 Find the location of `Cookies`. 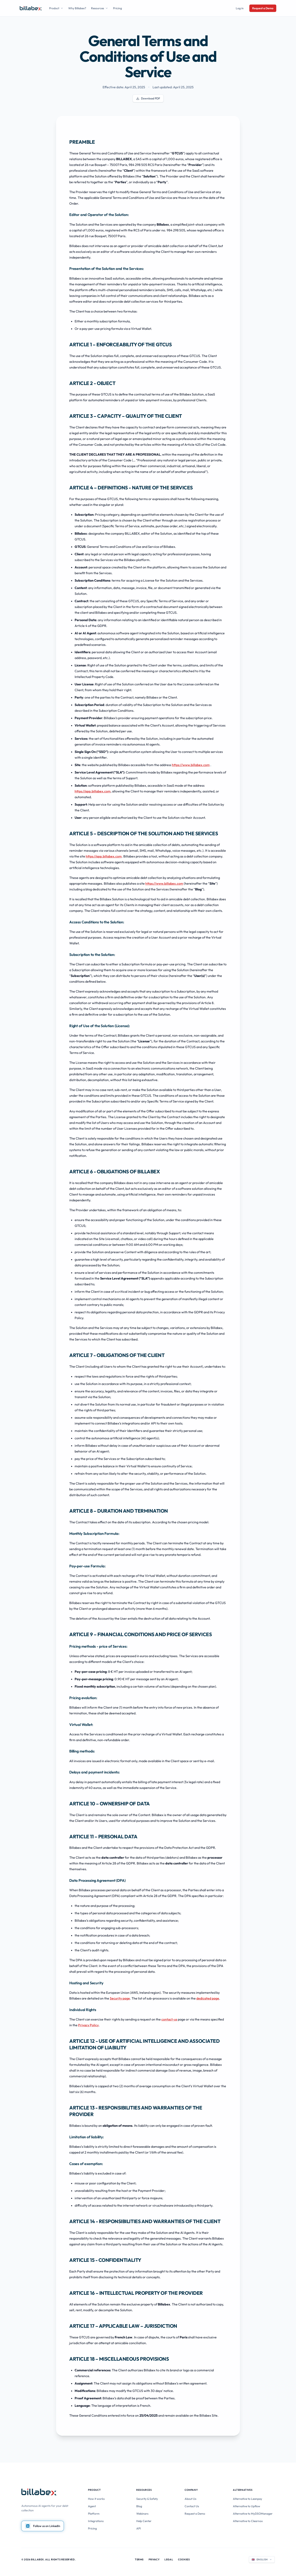

Cookies is located at coordinates (184, 2559).